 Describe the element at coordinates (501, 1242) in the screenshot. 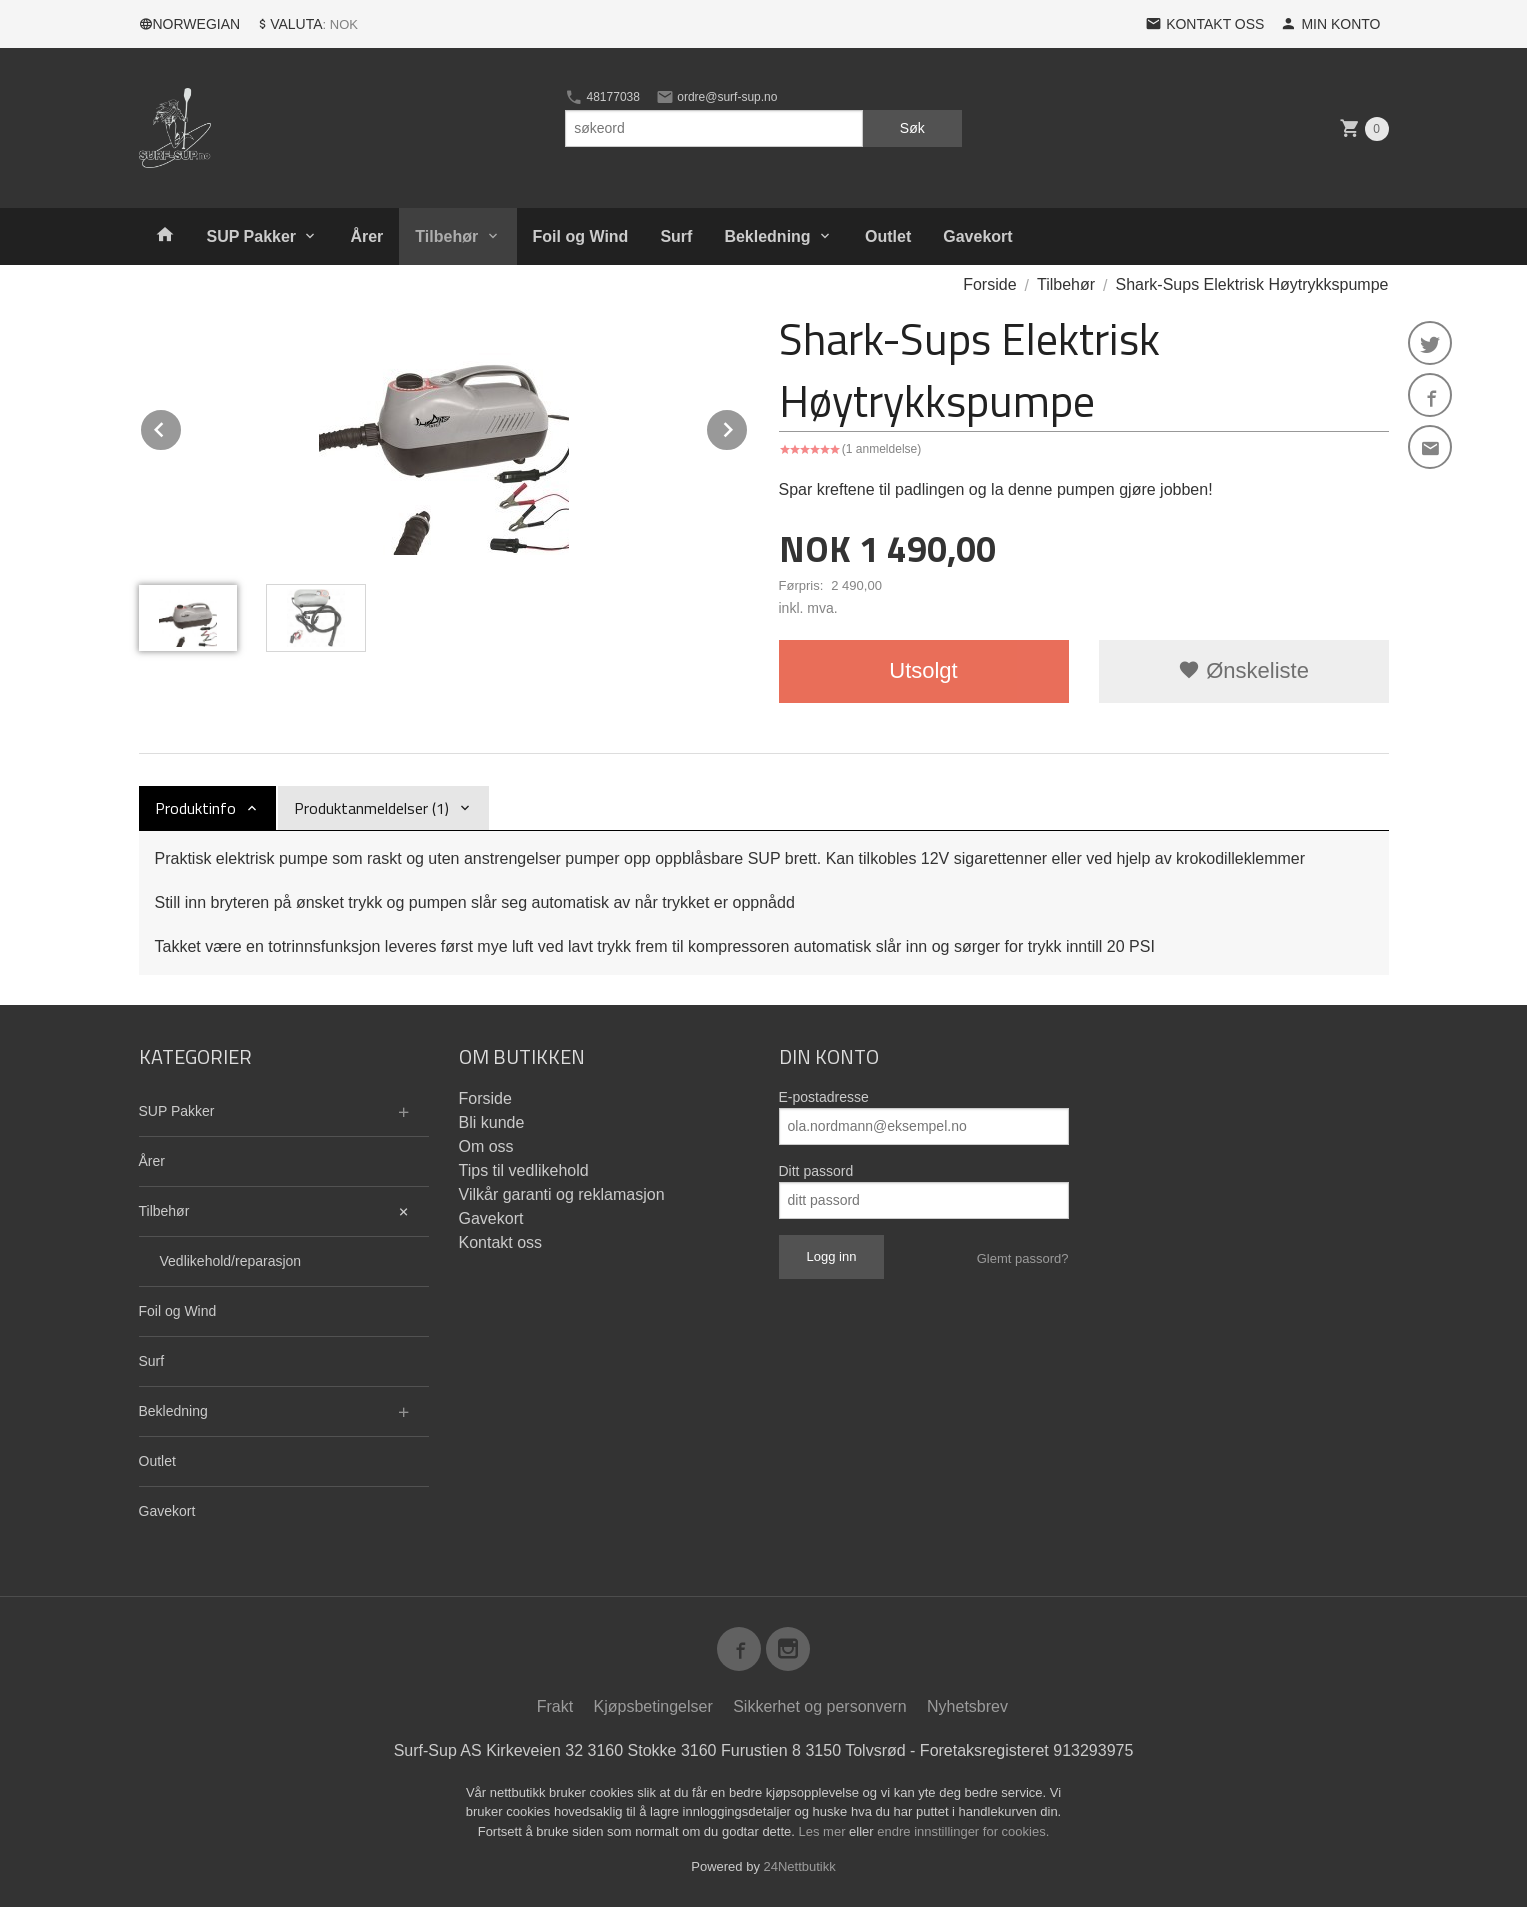

I see `Kontakt oss` at that location.